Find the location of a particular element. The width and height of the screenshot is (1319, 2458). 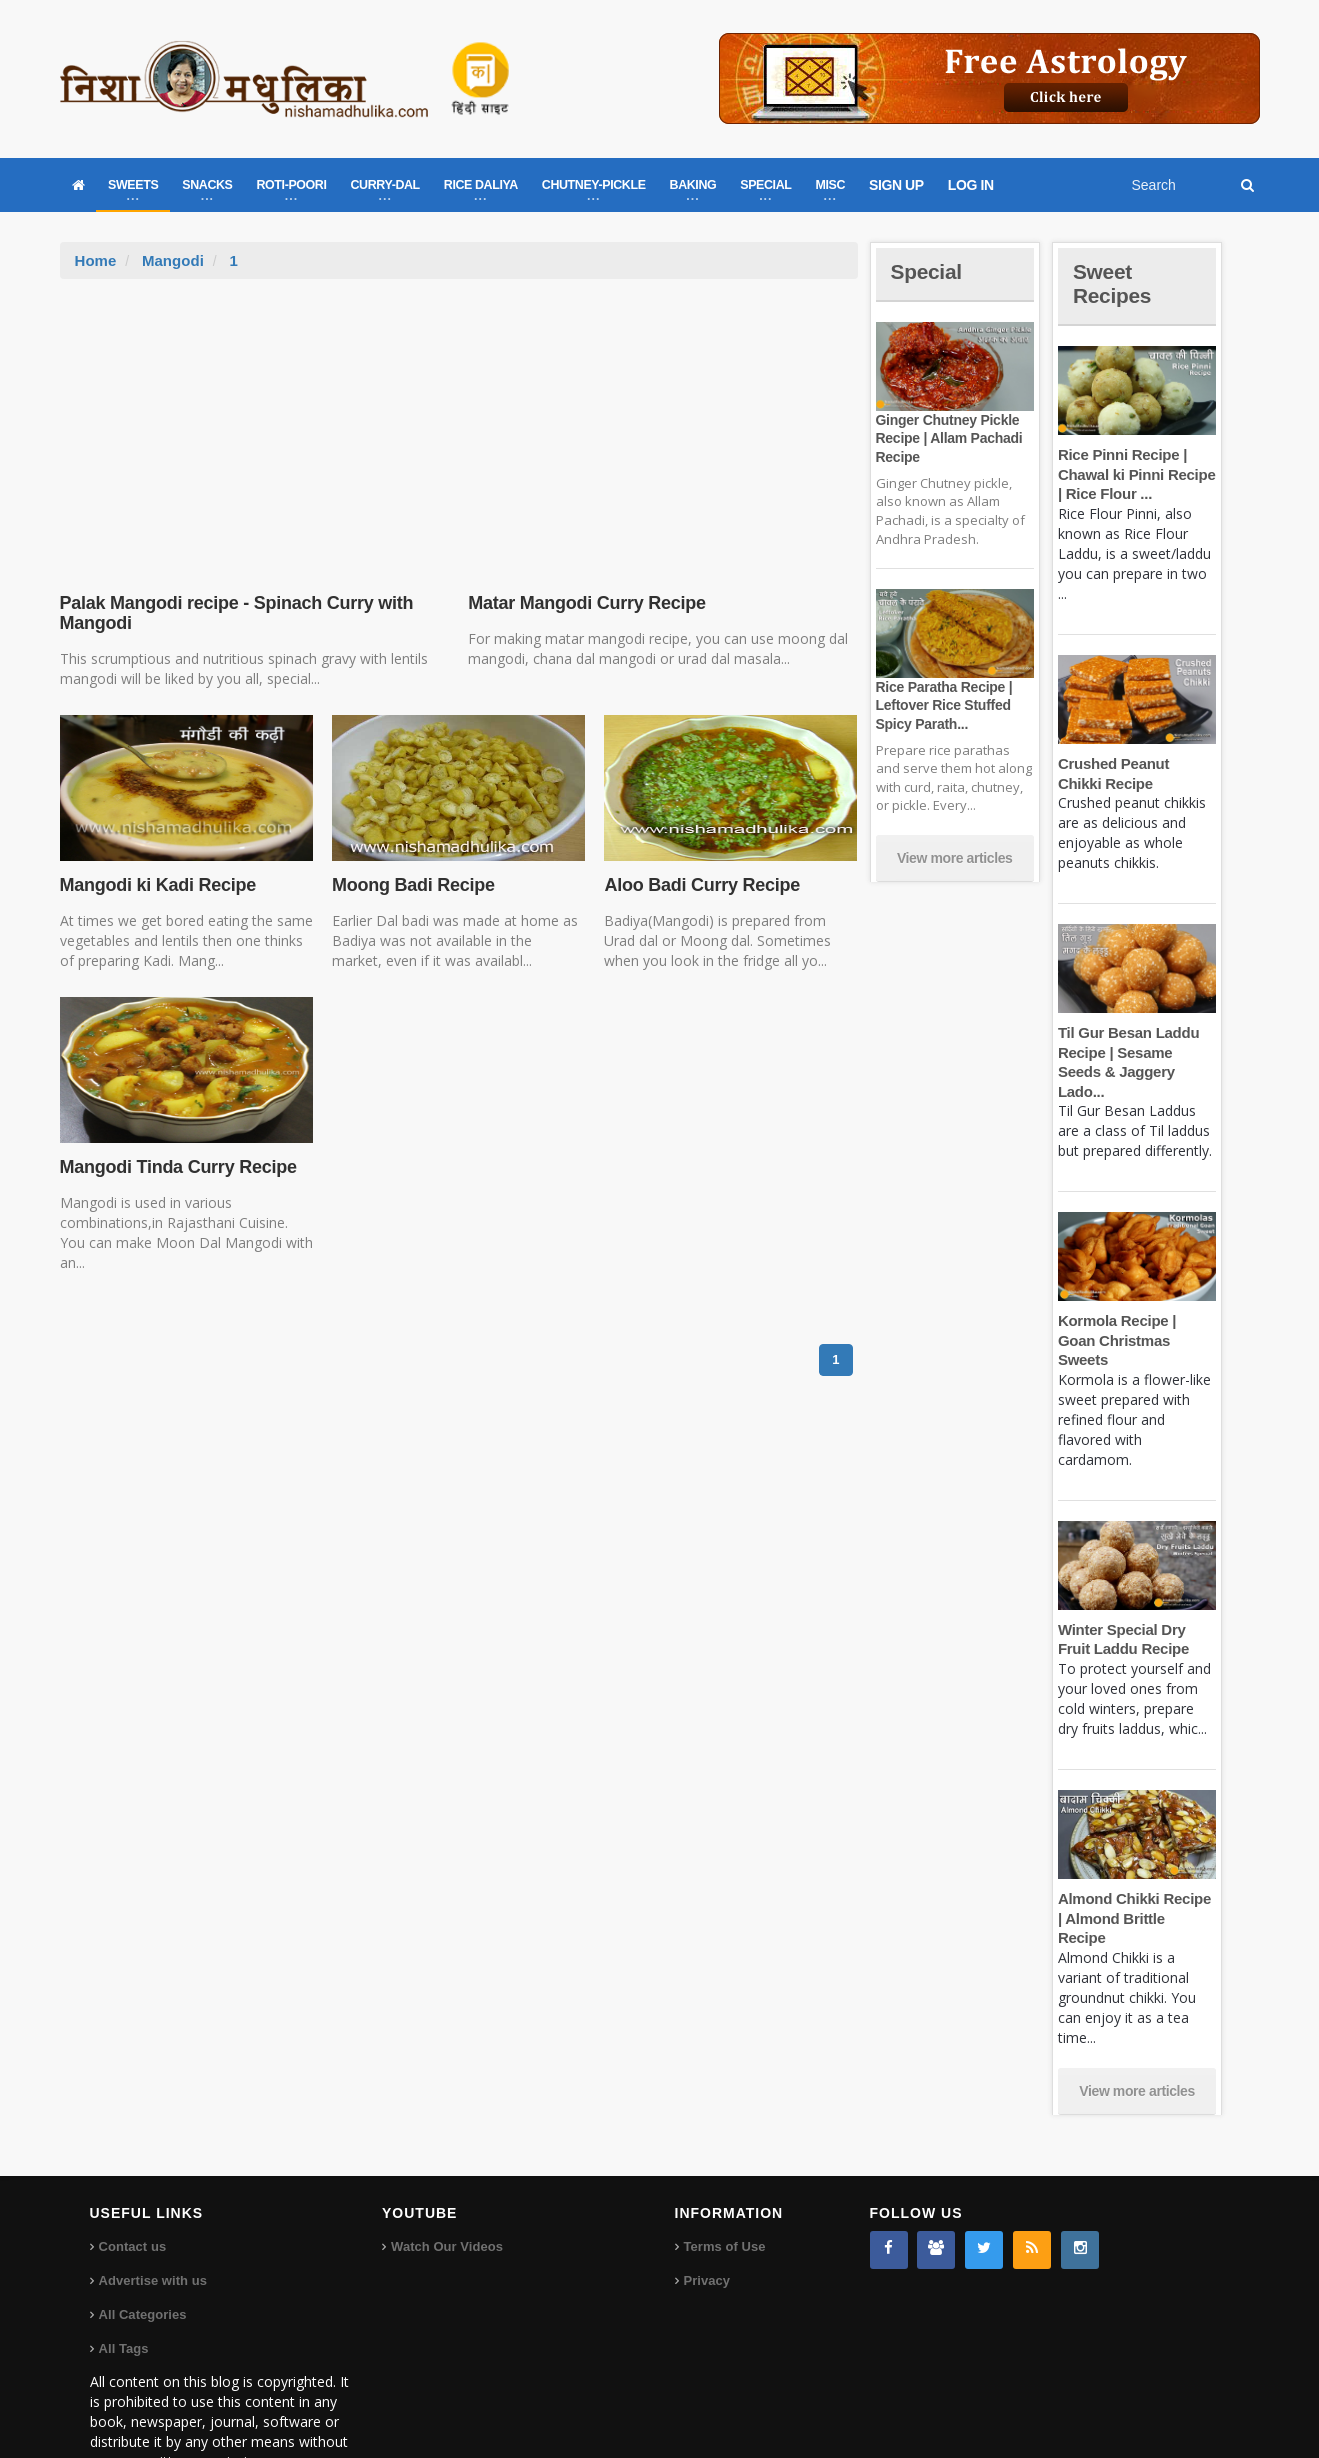

Privacy is located at coordinates (707, 2221).